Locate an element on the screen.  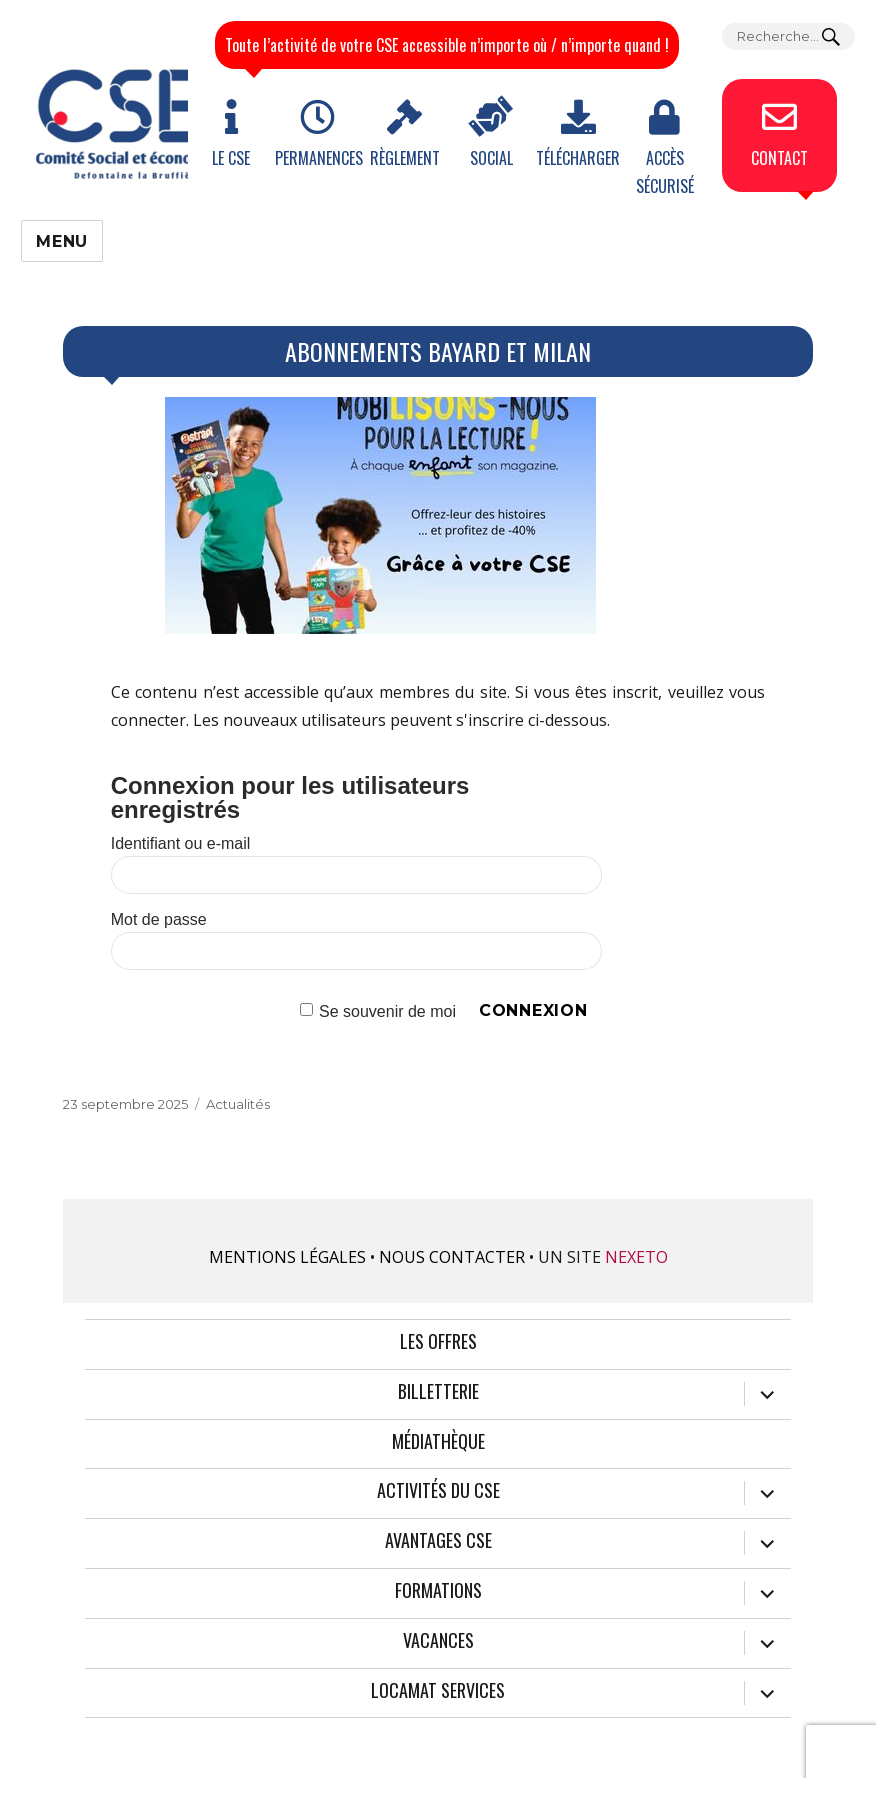
Mot de passe is located at coordinates (159, 919).